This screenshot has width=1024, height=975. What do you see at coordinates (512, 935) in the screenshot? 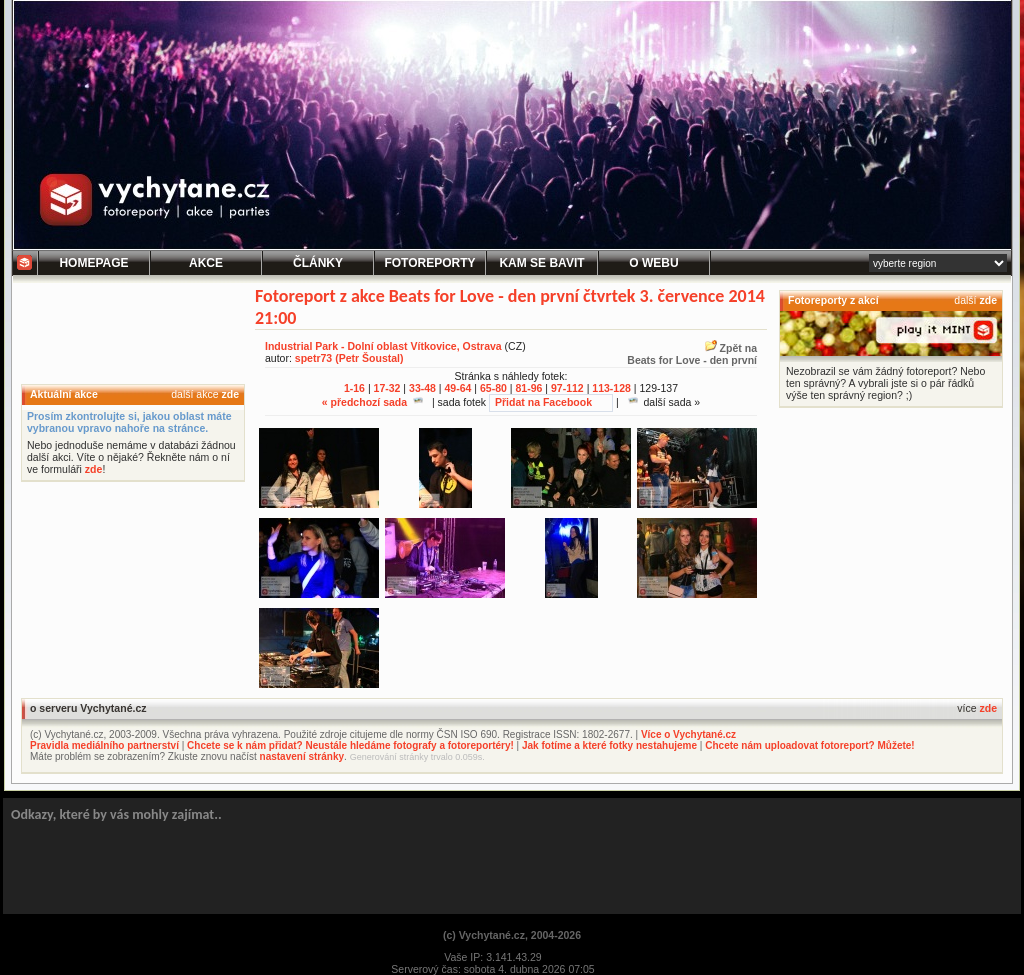
I see `(c) Vychytané.cz, 2004-2026` at bounding box center [512, 935].